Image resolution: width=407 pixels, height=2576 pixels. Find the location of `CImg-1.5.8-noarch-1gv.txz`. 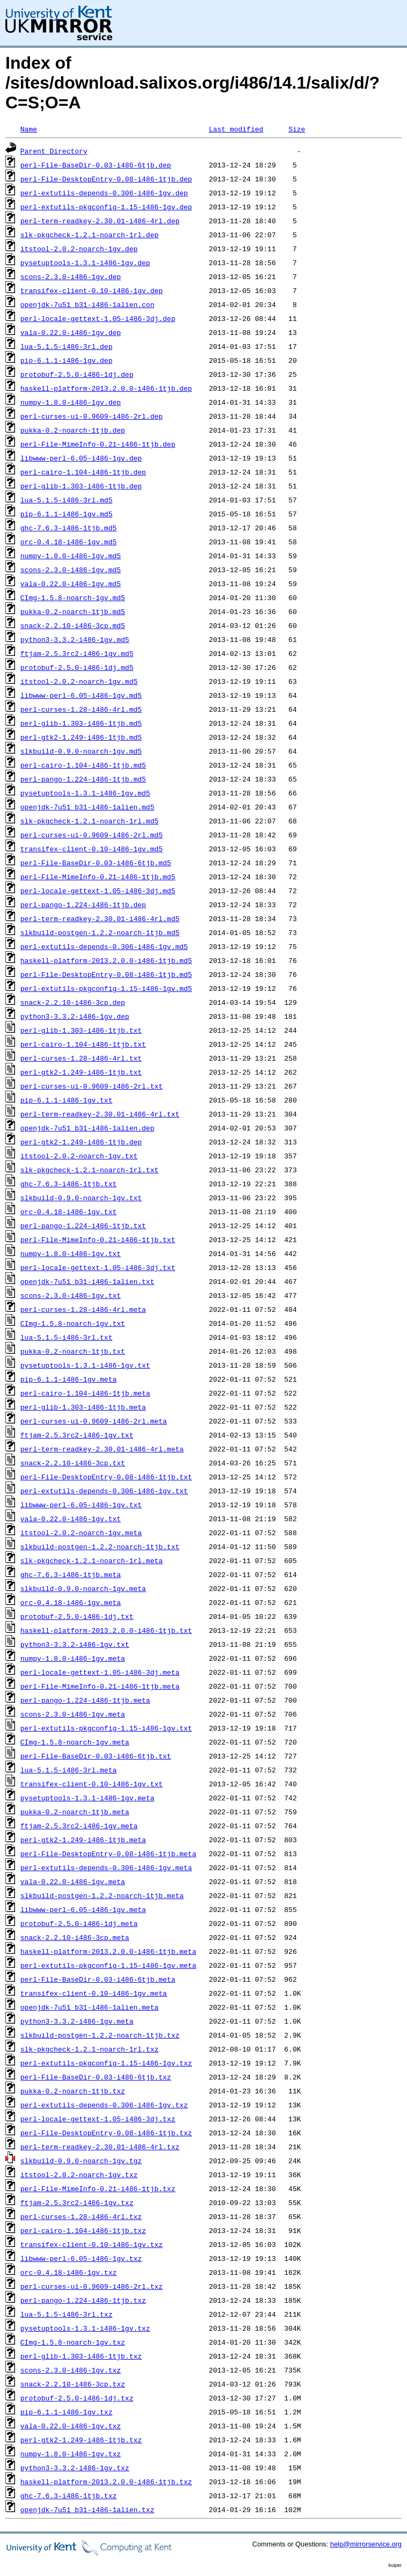

CImg-1.5.8-noarch-1gv.txz is located at coordinates (72, 2342).